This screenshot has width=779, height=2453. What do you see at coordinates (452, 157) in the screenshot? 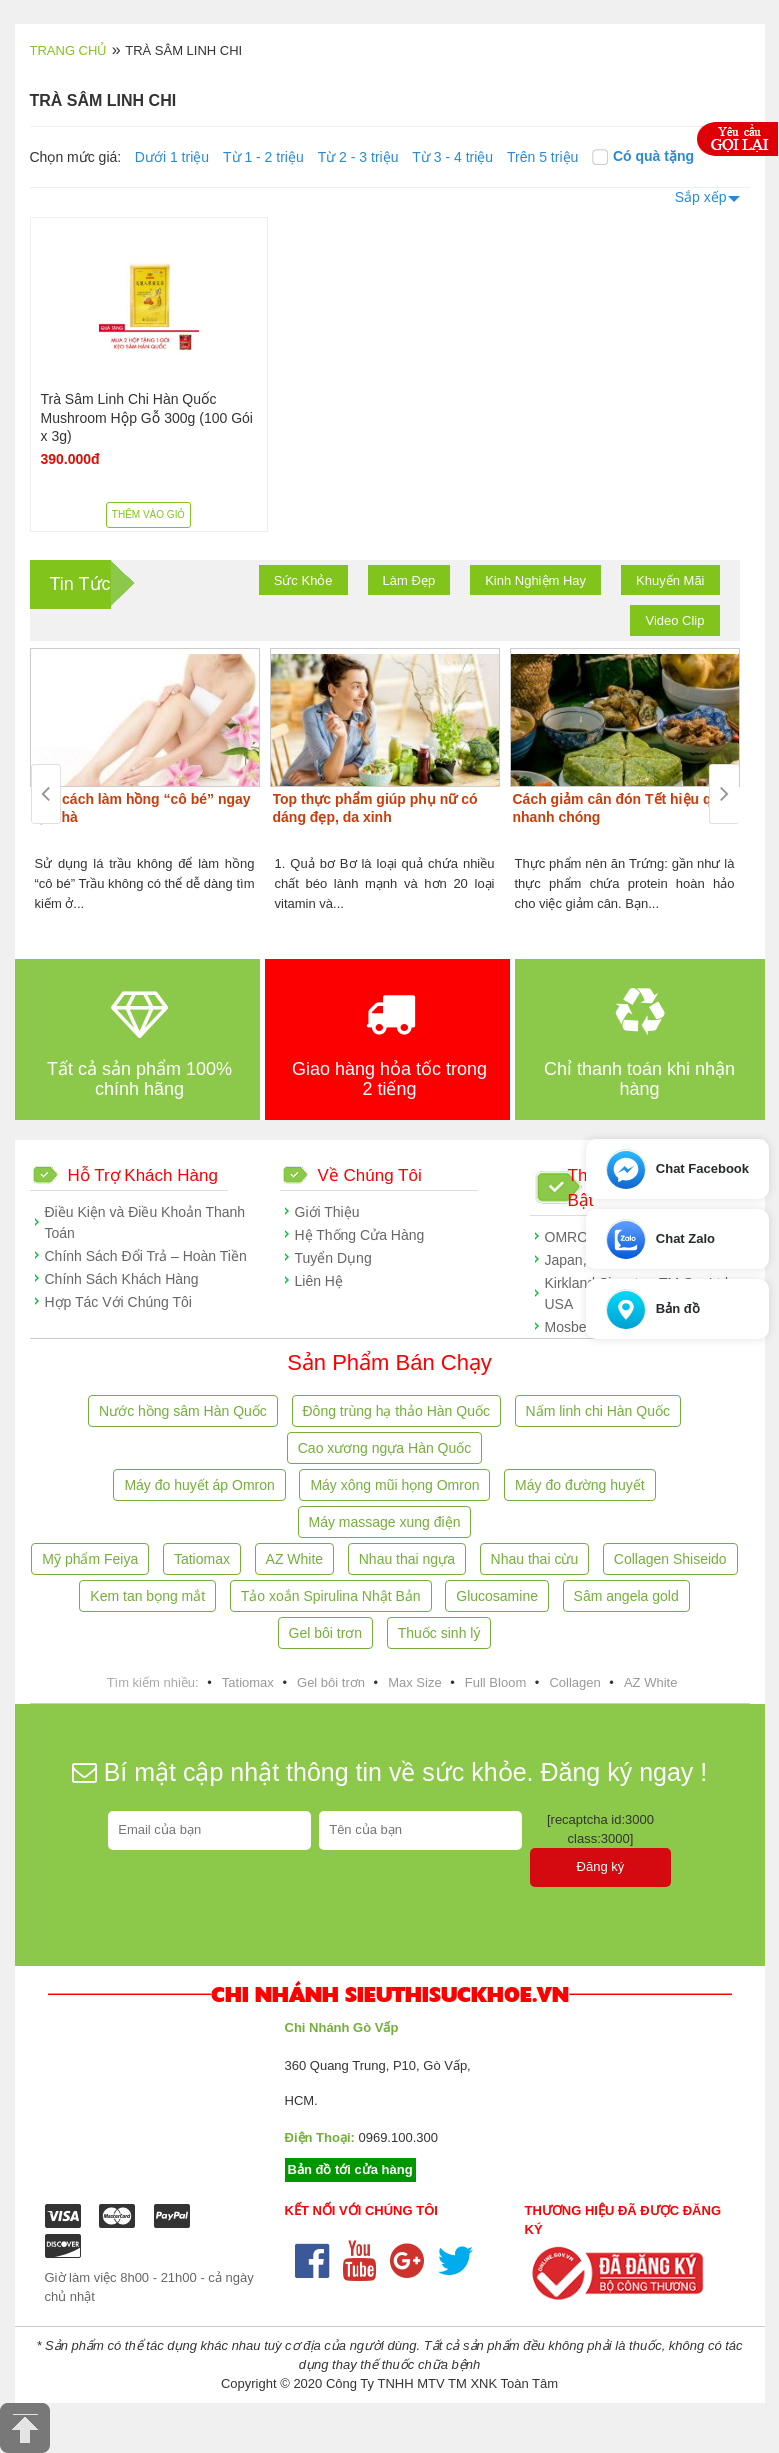
I see `Từ 3 - 4 triệu` at bounding box center [452, 157].